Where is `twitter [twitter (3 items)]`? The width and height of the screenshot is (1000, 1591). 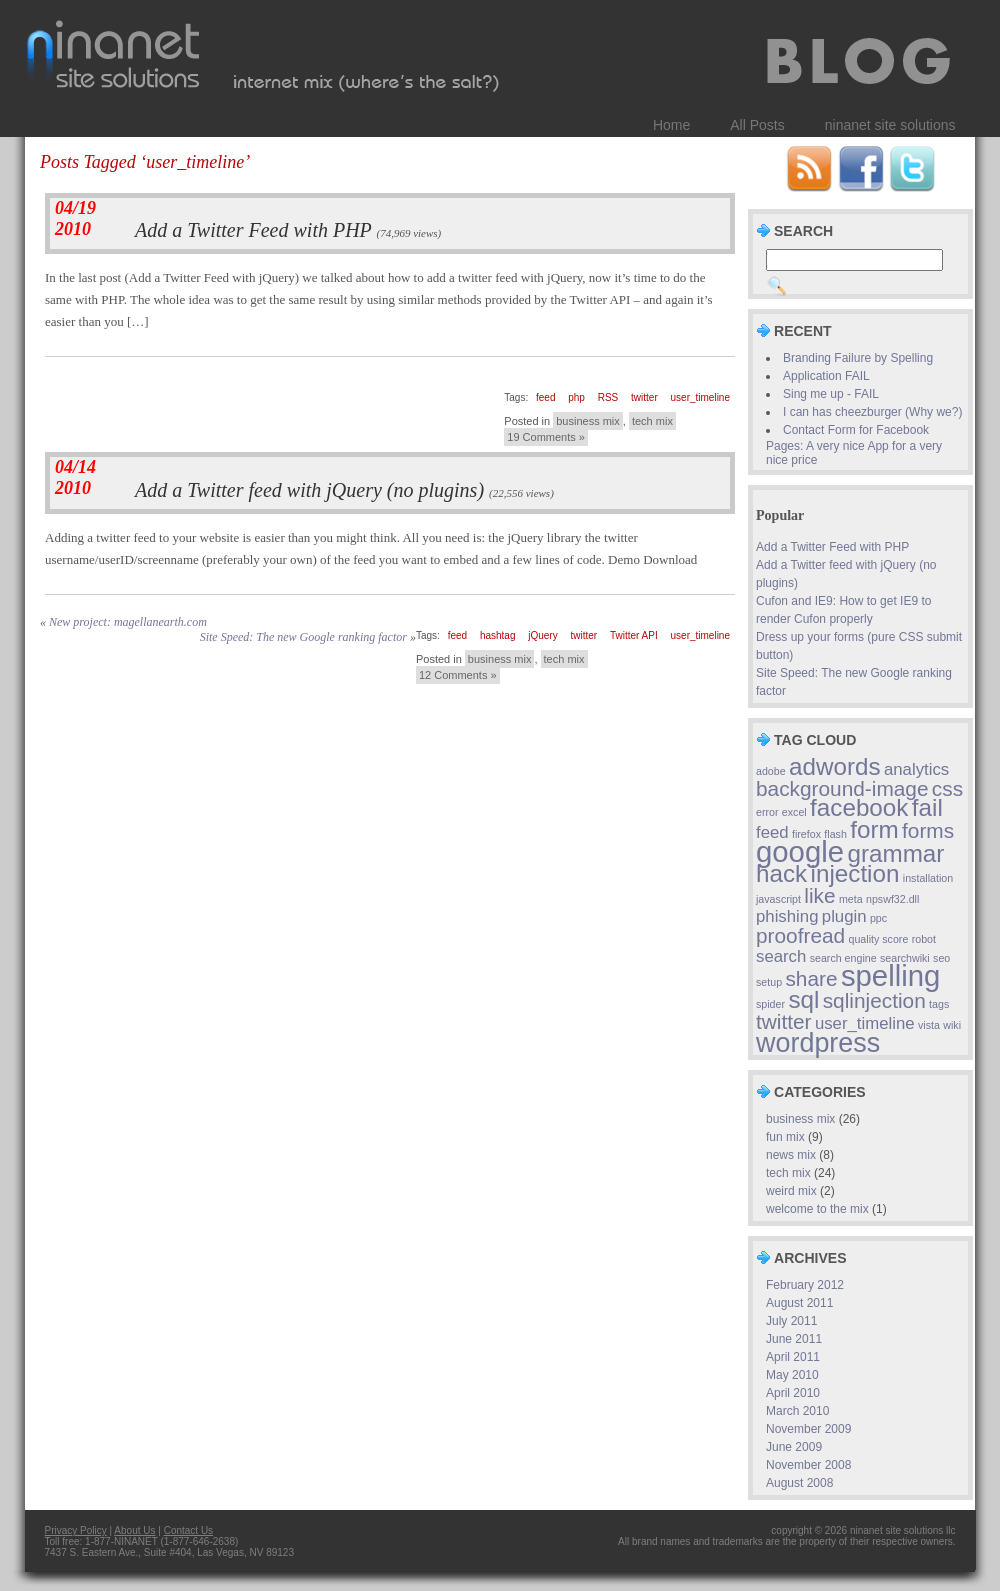 twitter [twitter (3 items)] is located at coordinates (784, 1021).